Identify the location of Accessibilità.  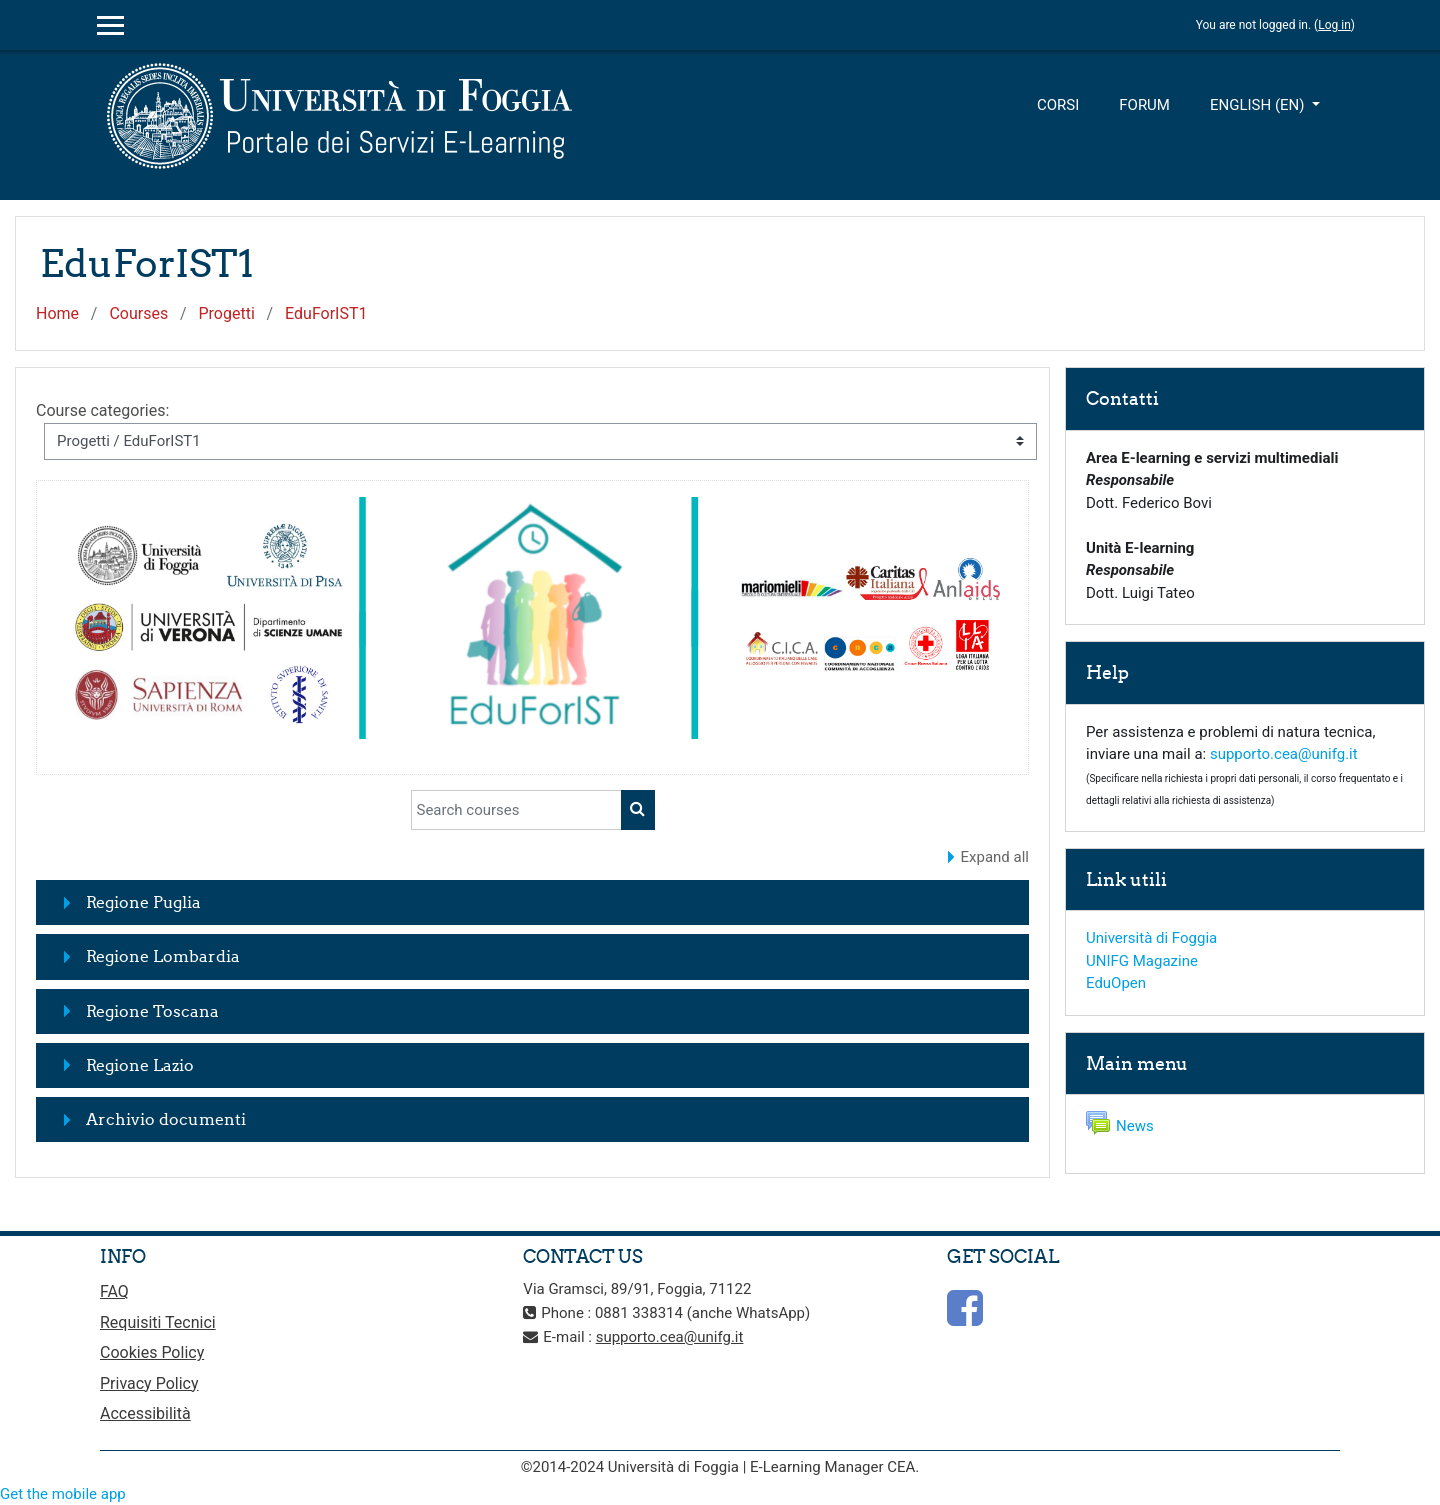
(145, 1413).